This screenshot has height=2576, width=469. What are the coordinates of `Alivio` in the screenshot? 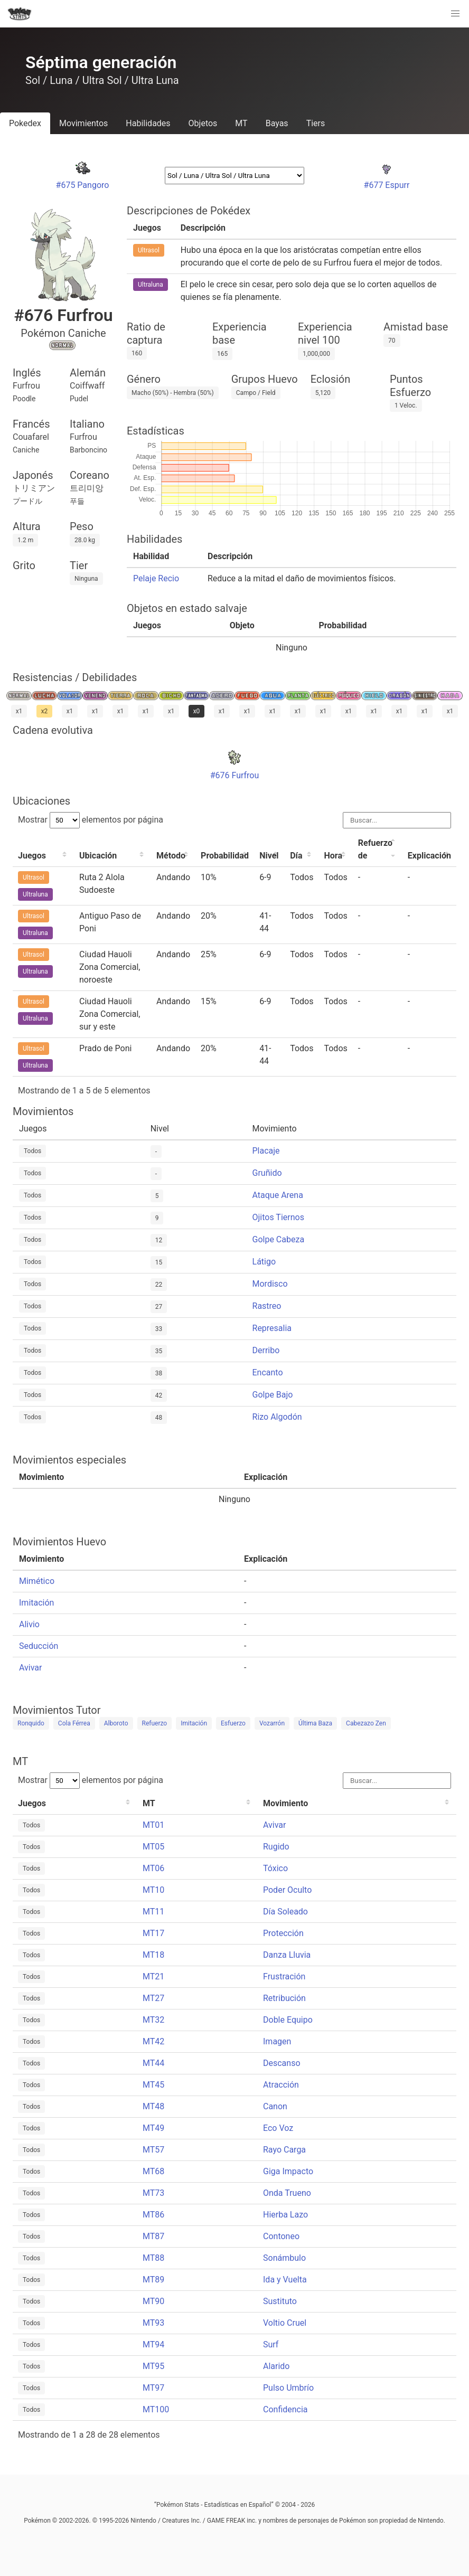 It's located at (29, 1624).